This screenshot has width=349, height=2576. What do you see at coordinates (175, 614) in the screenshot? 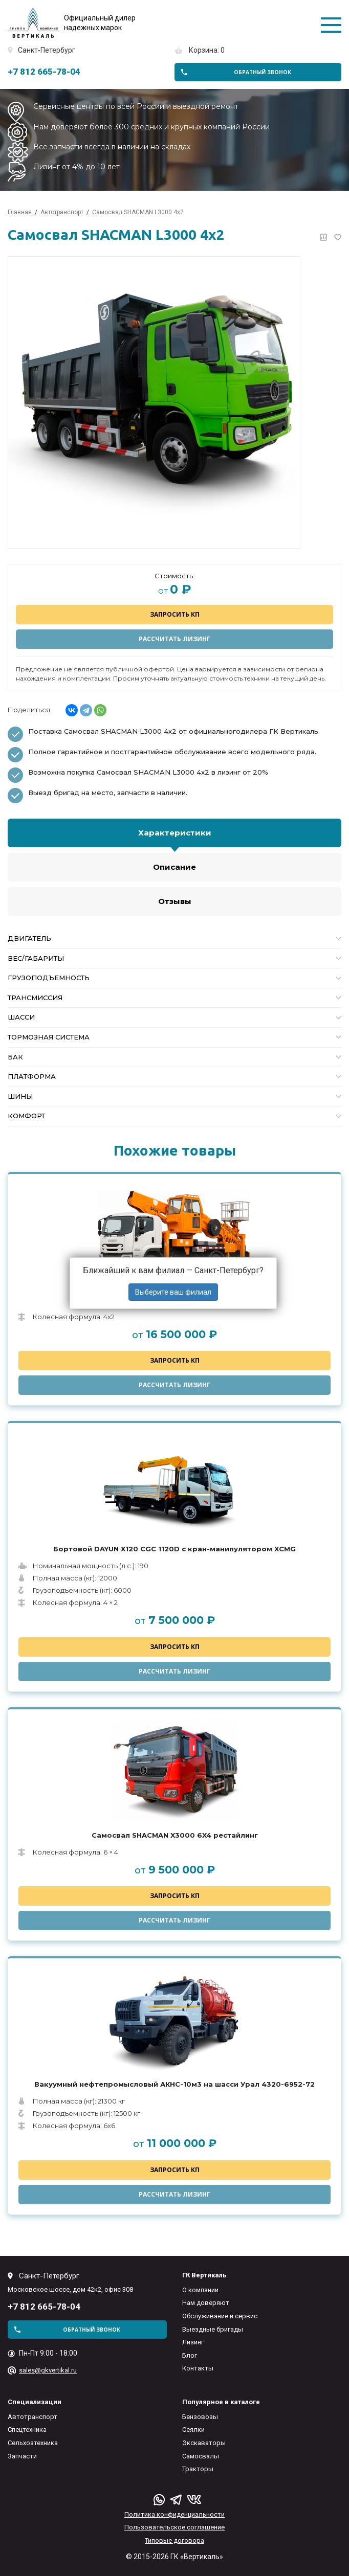
I see `Запросить КП` at bounding box center [175, 614].